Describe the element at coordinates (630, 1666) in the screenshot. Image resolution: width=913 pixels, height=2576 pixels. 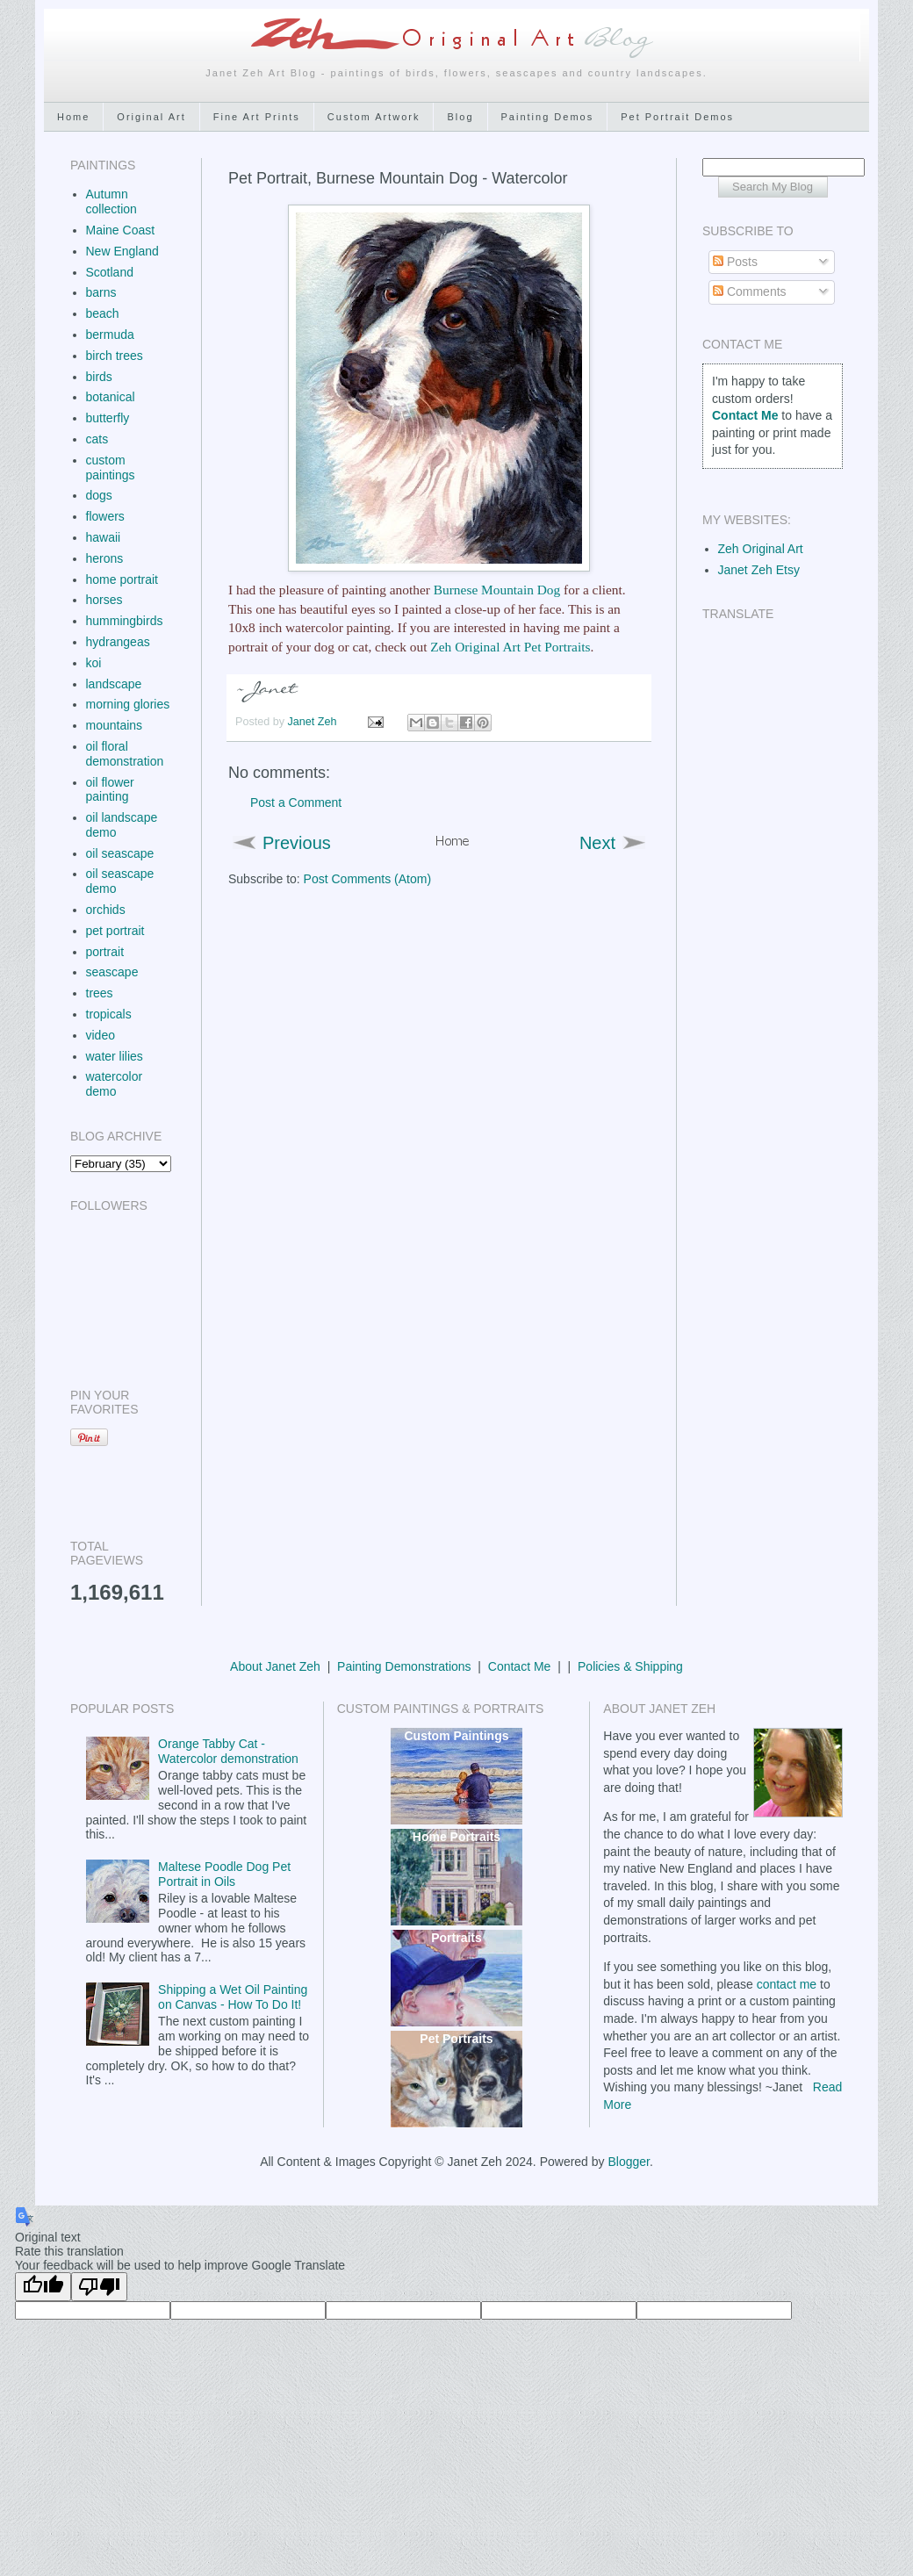
I see `Policies & Shipping` at that location.